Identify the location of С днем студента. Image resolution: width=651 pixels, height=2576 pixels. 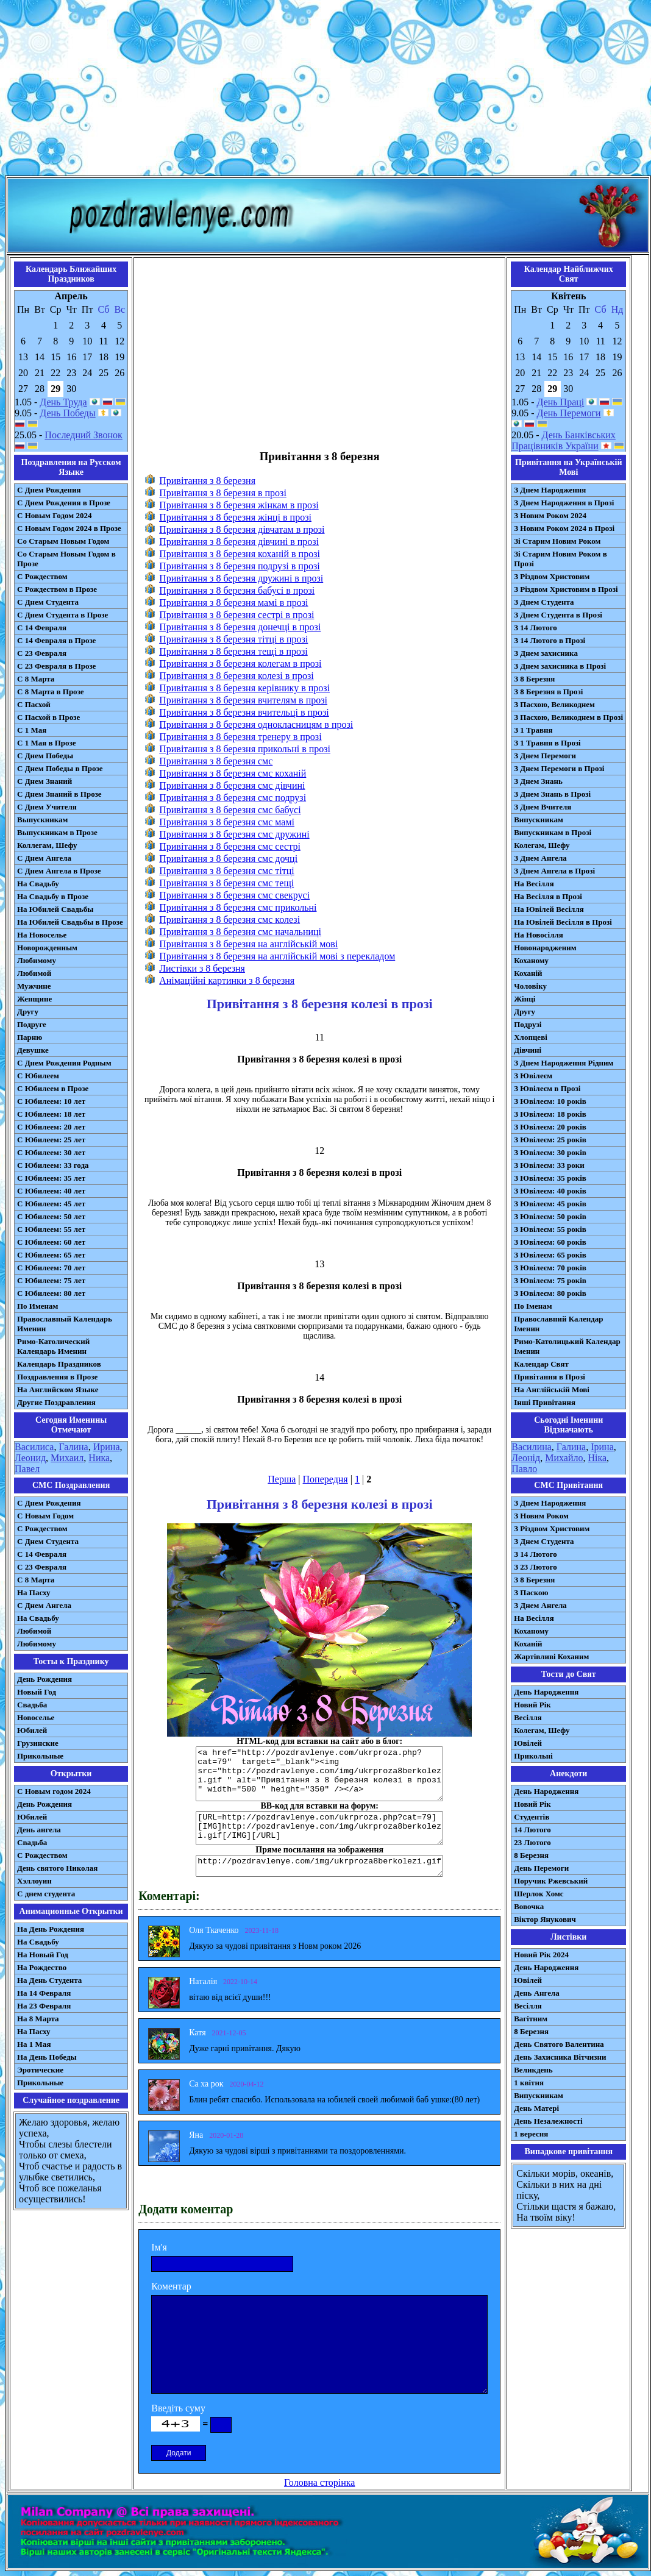
(46, 1893).